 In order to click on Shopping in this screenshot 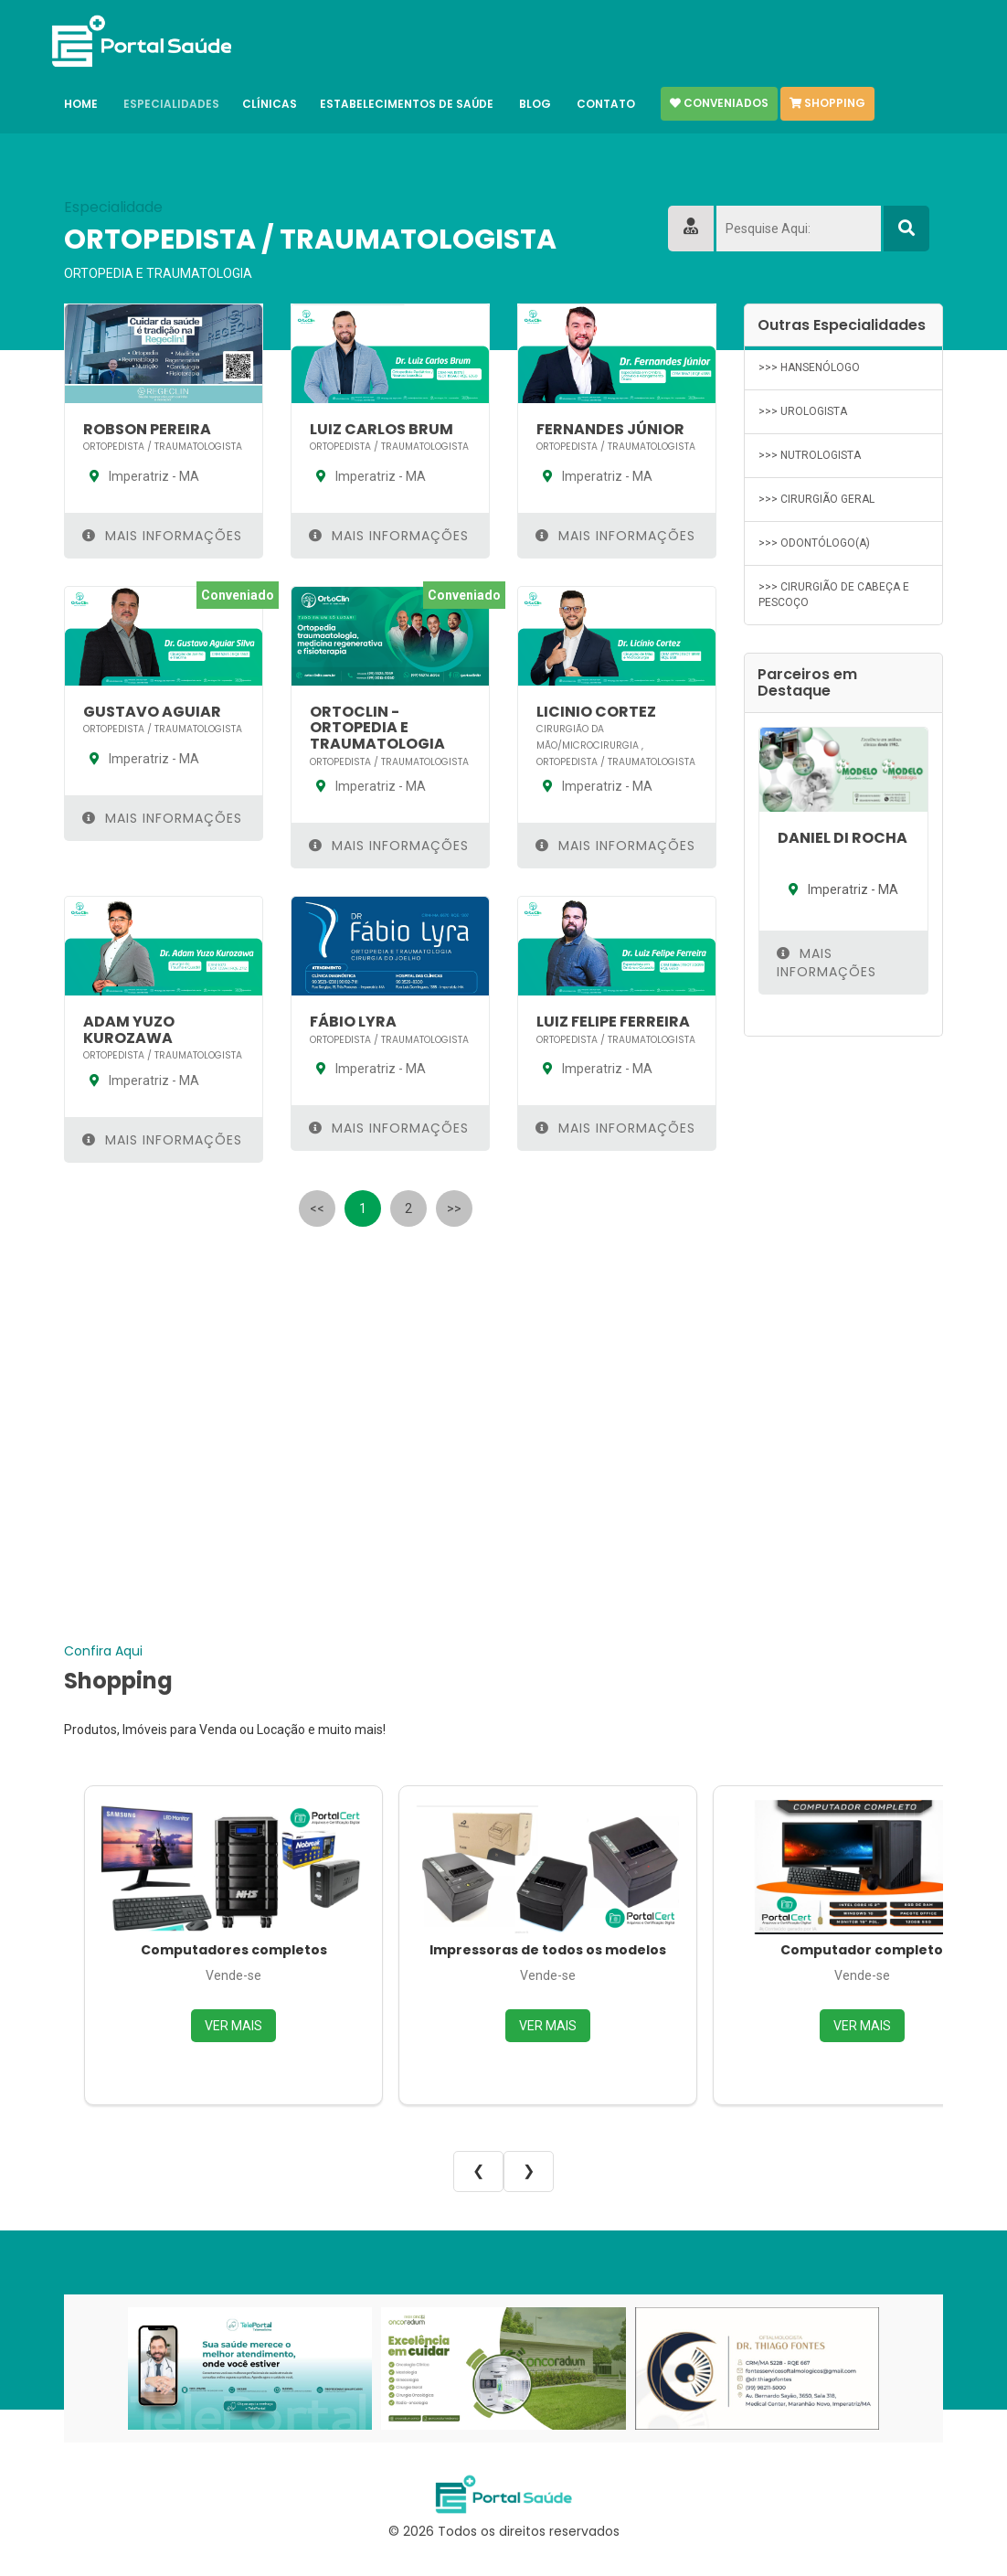, I will do `click(827, 103)`.